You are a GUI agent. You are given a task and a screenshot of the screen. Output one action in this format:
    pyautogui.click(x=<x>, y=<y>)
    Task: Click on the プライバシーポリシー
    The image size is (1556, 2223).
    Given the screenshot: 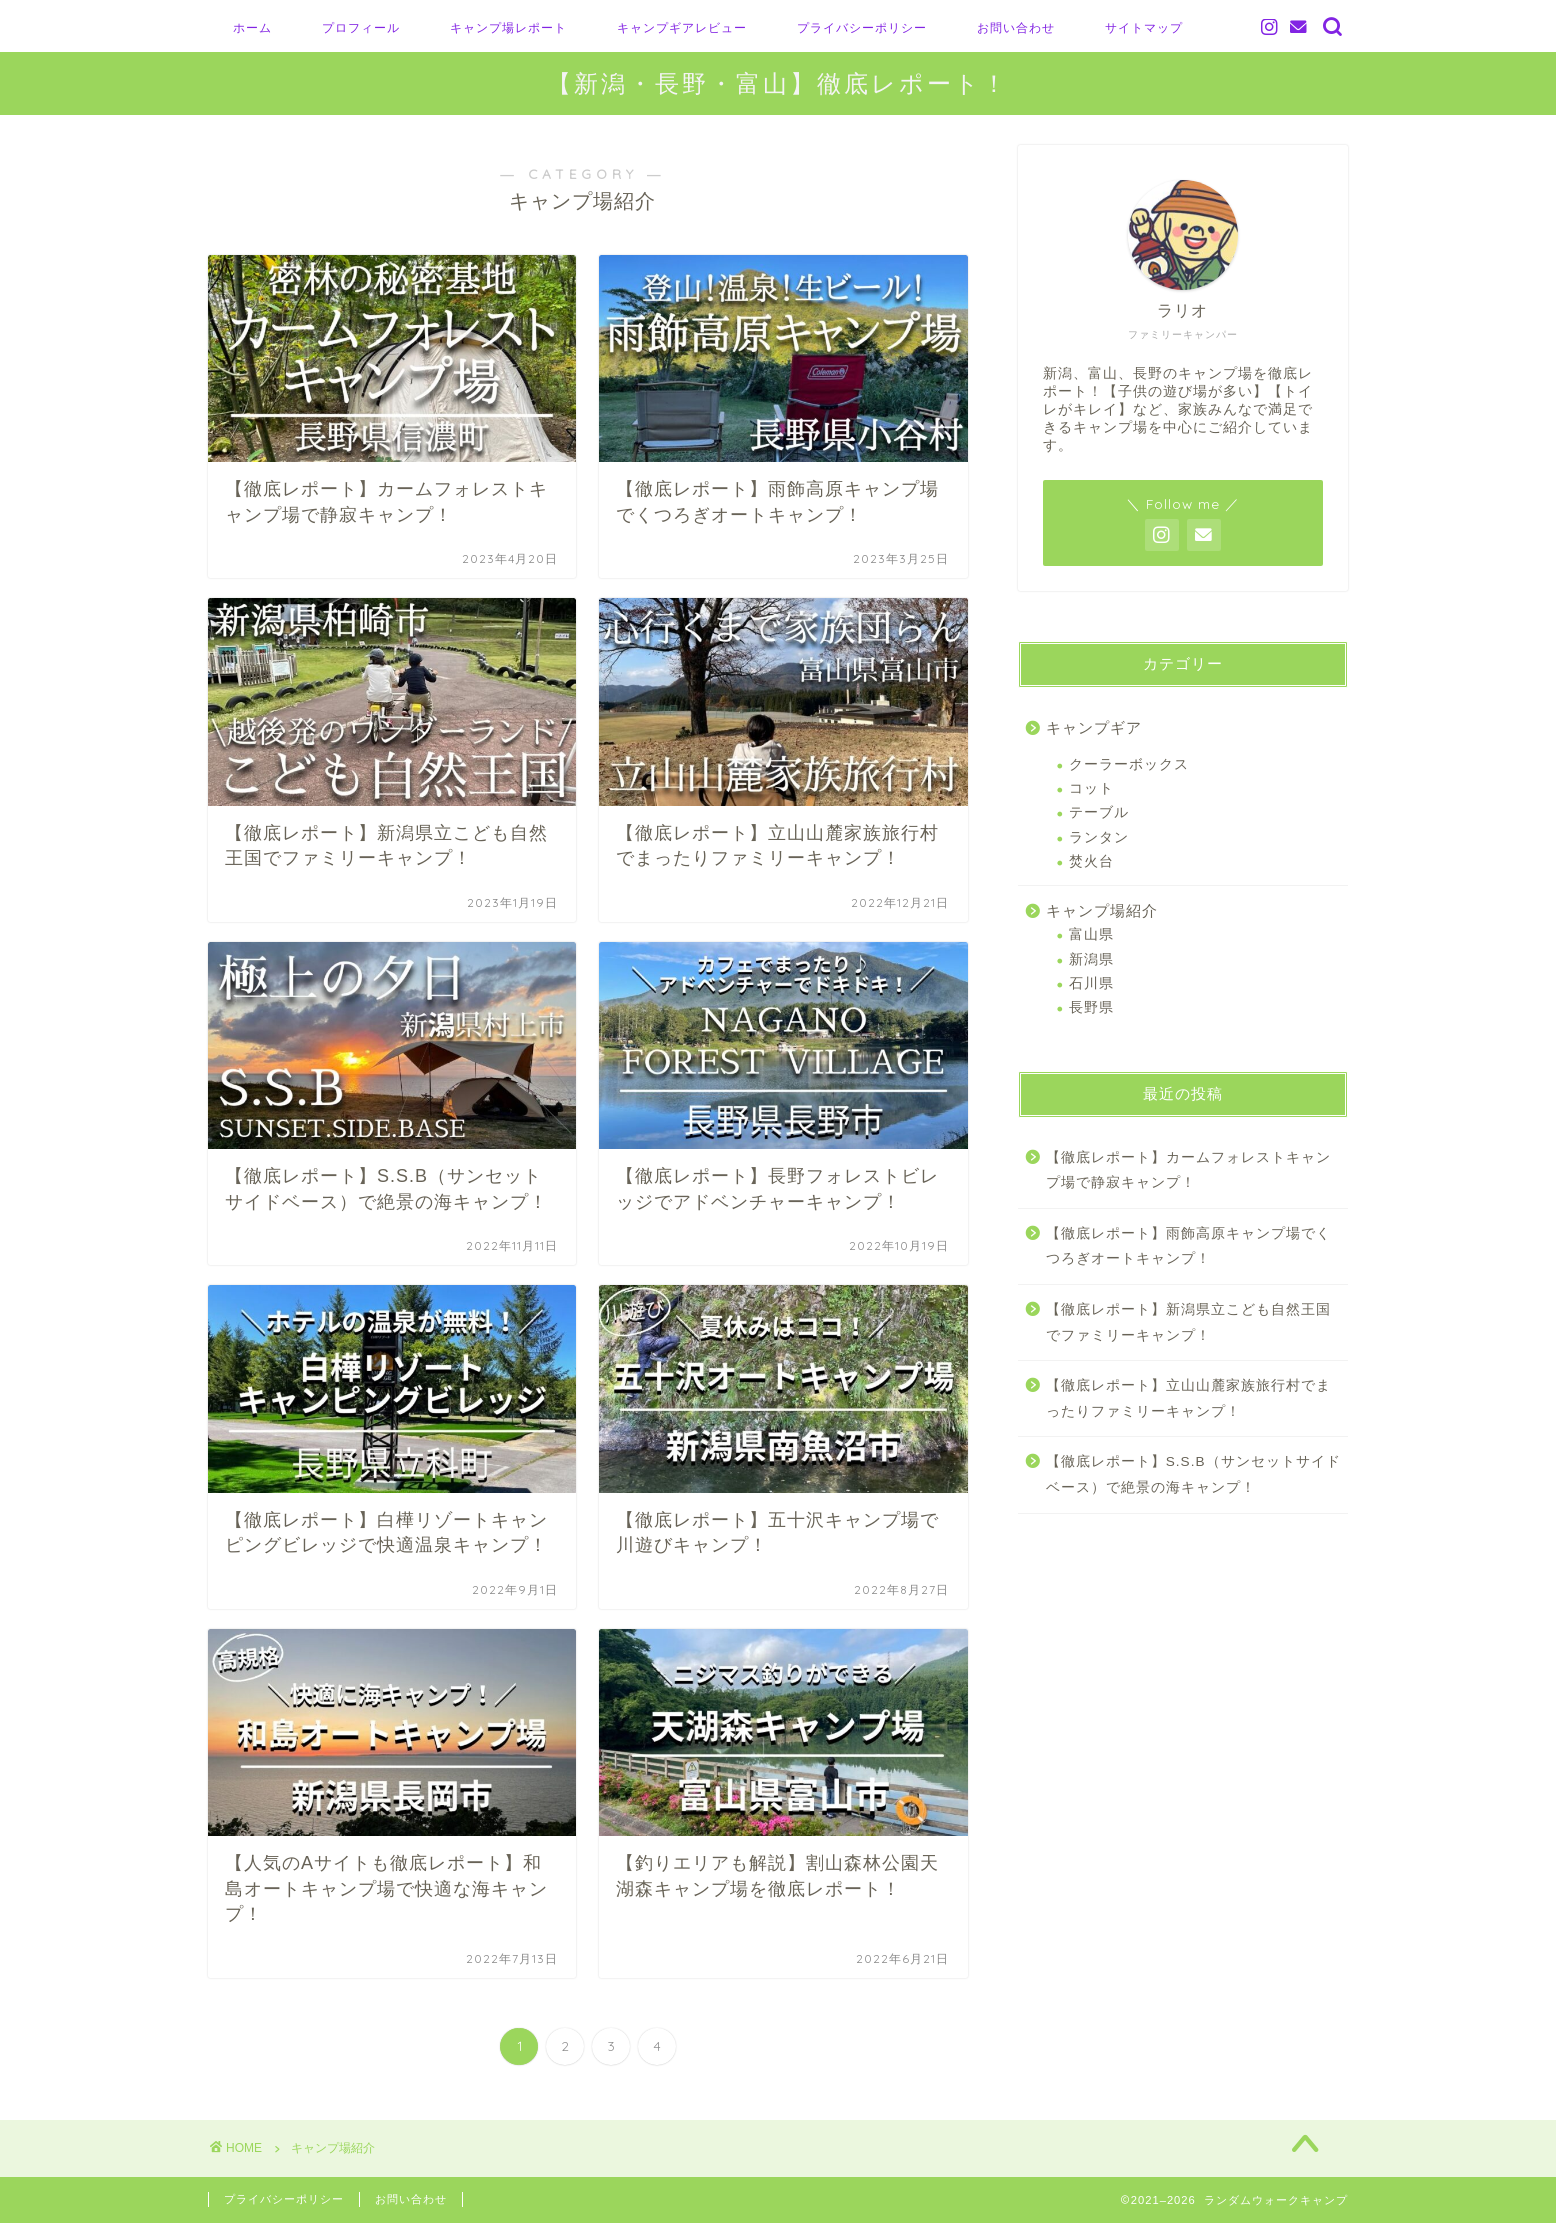 What is the action you would take?
    pyautogui.click(x=862, y=27)
    